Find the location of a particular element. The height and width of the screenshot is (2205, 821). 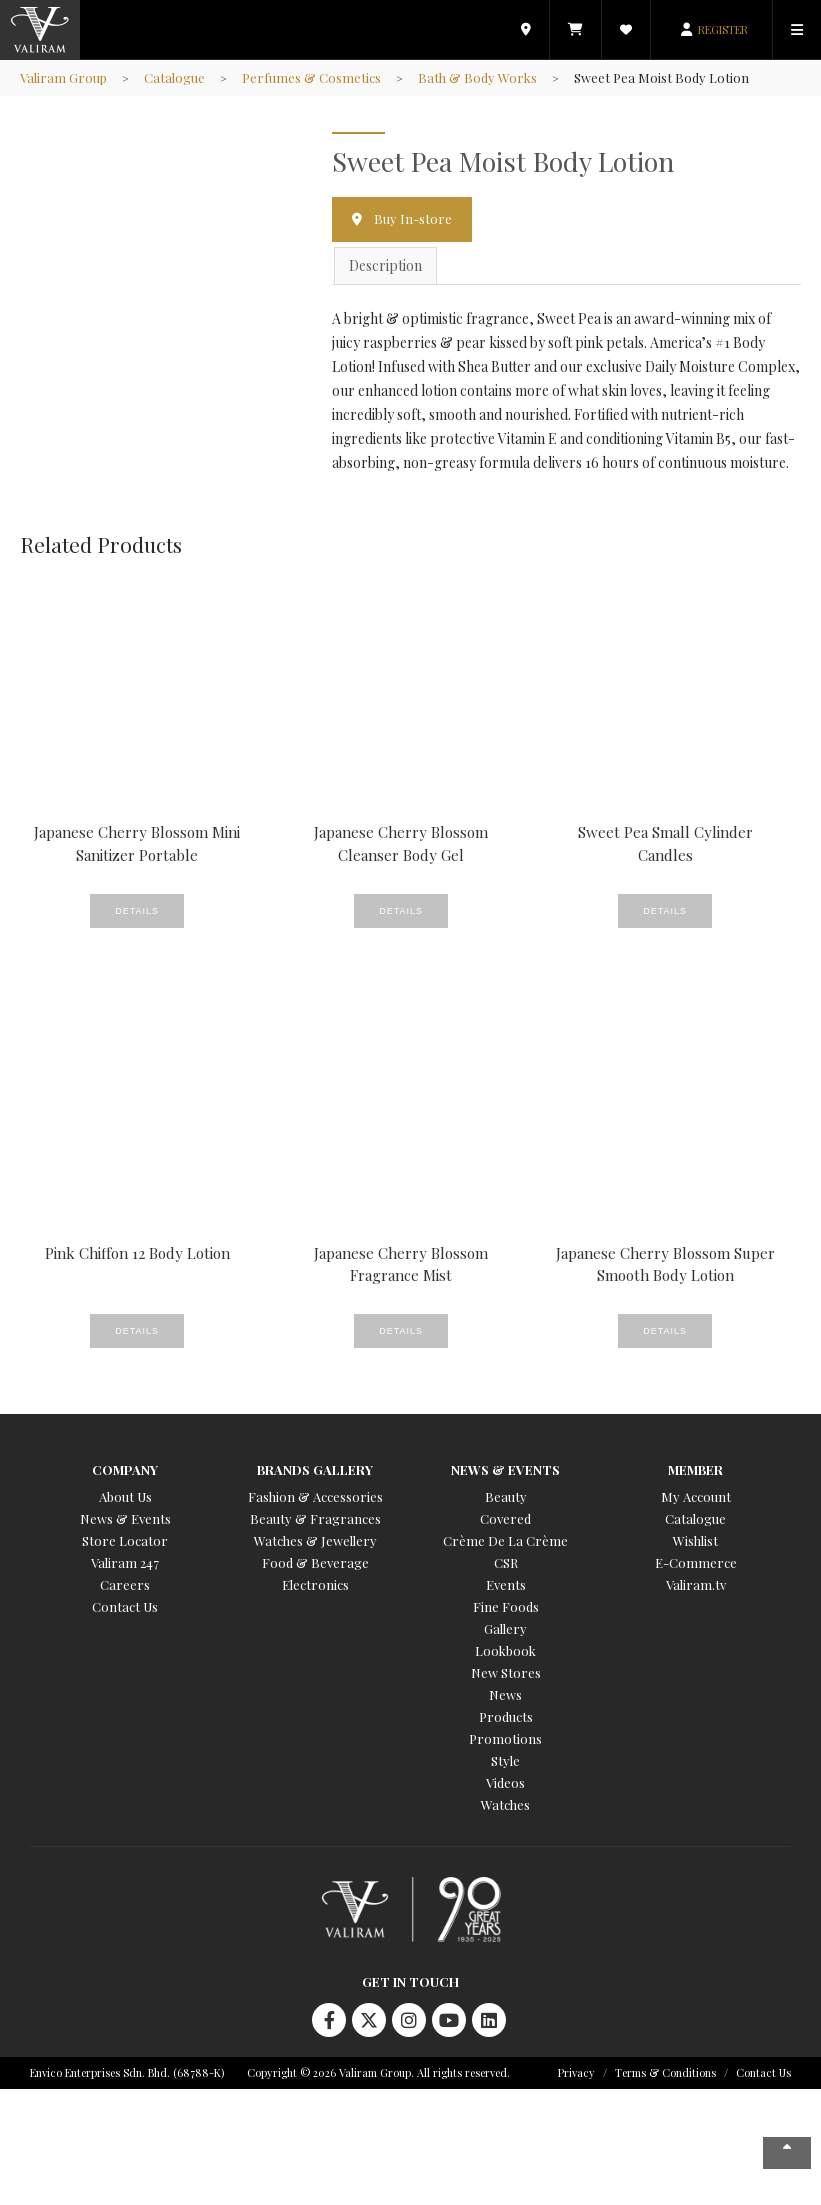

Careers is located at coordinates (125, 1584).